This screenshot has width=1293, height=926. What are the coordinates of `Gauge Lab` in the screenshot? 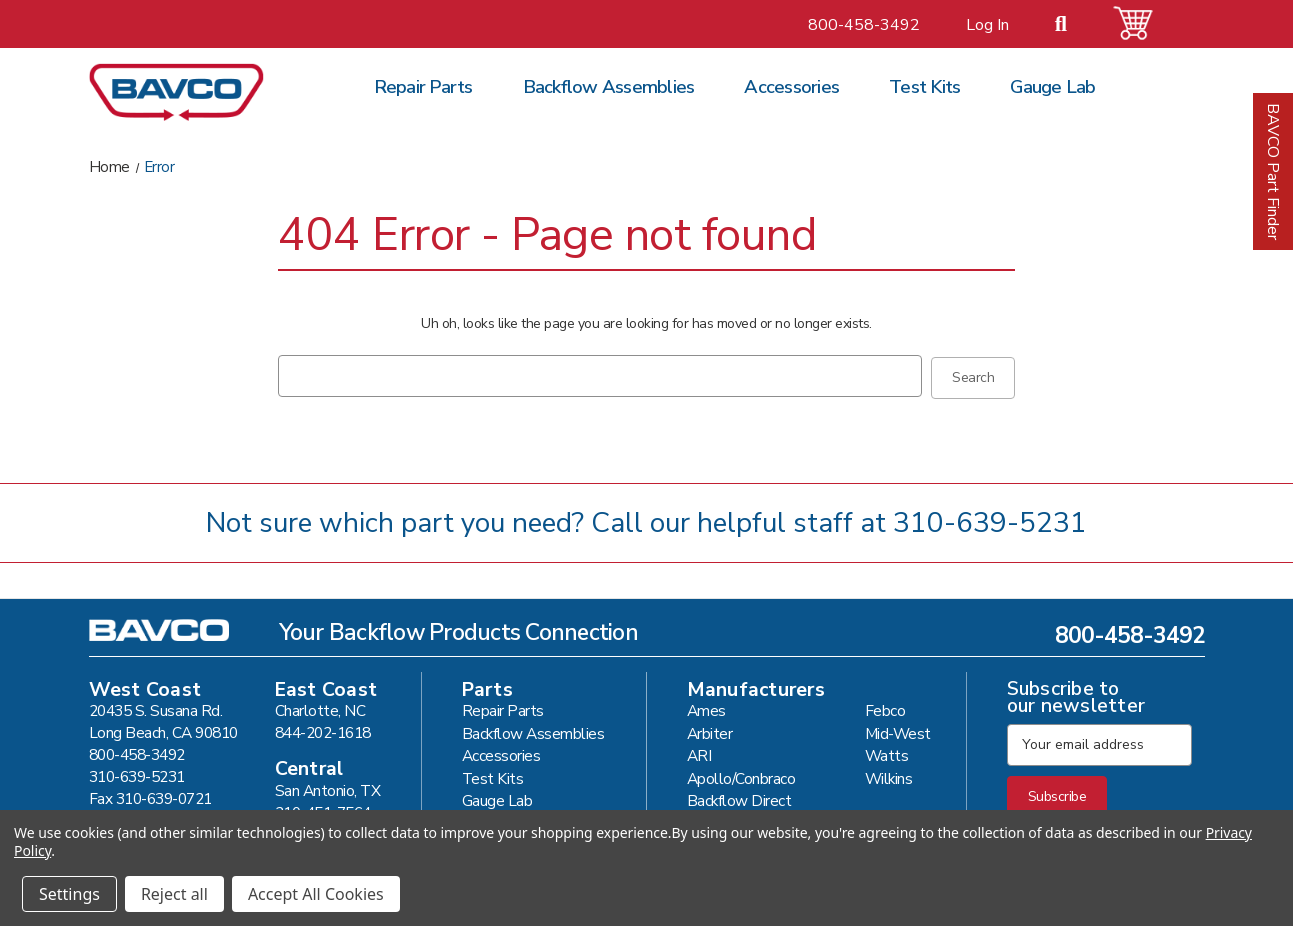 It's located at (1052, 87).